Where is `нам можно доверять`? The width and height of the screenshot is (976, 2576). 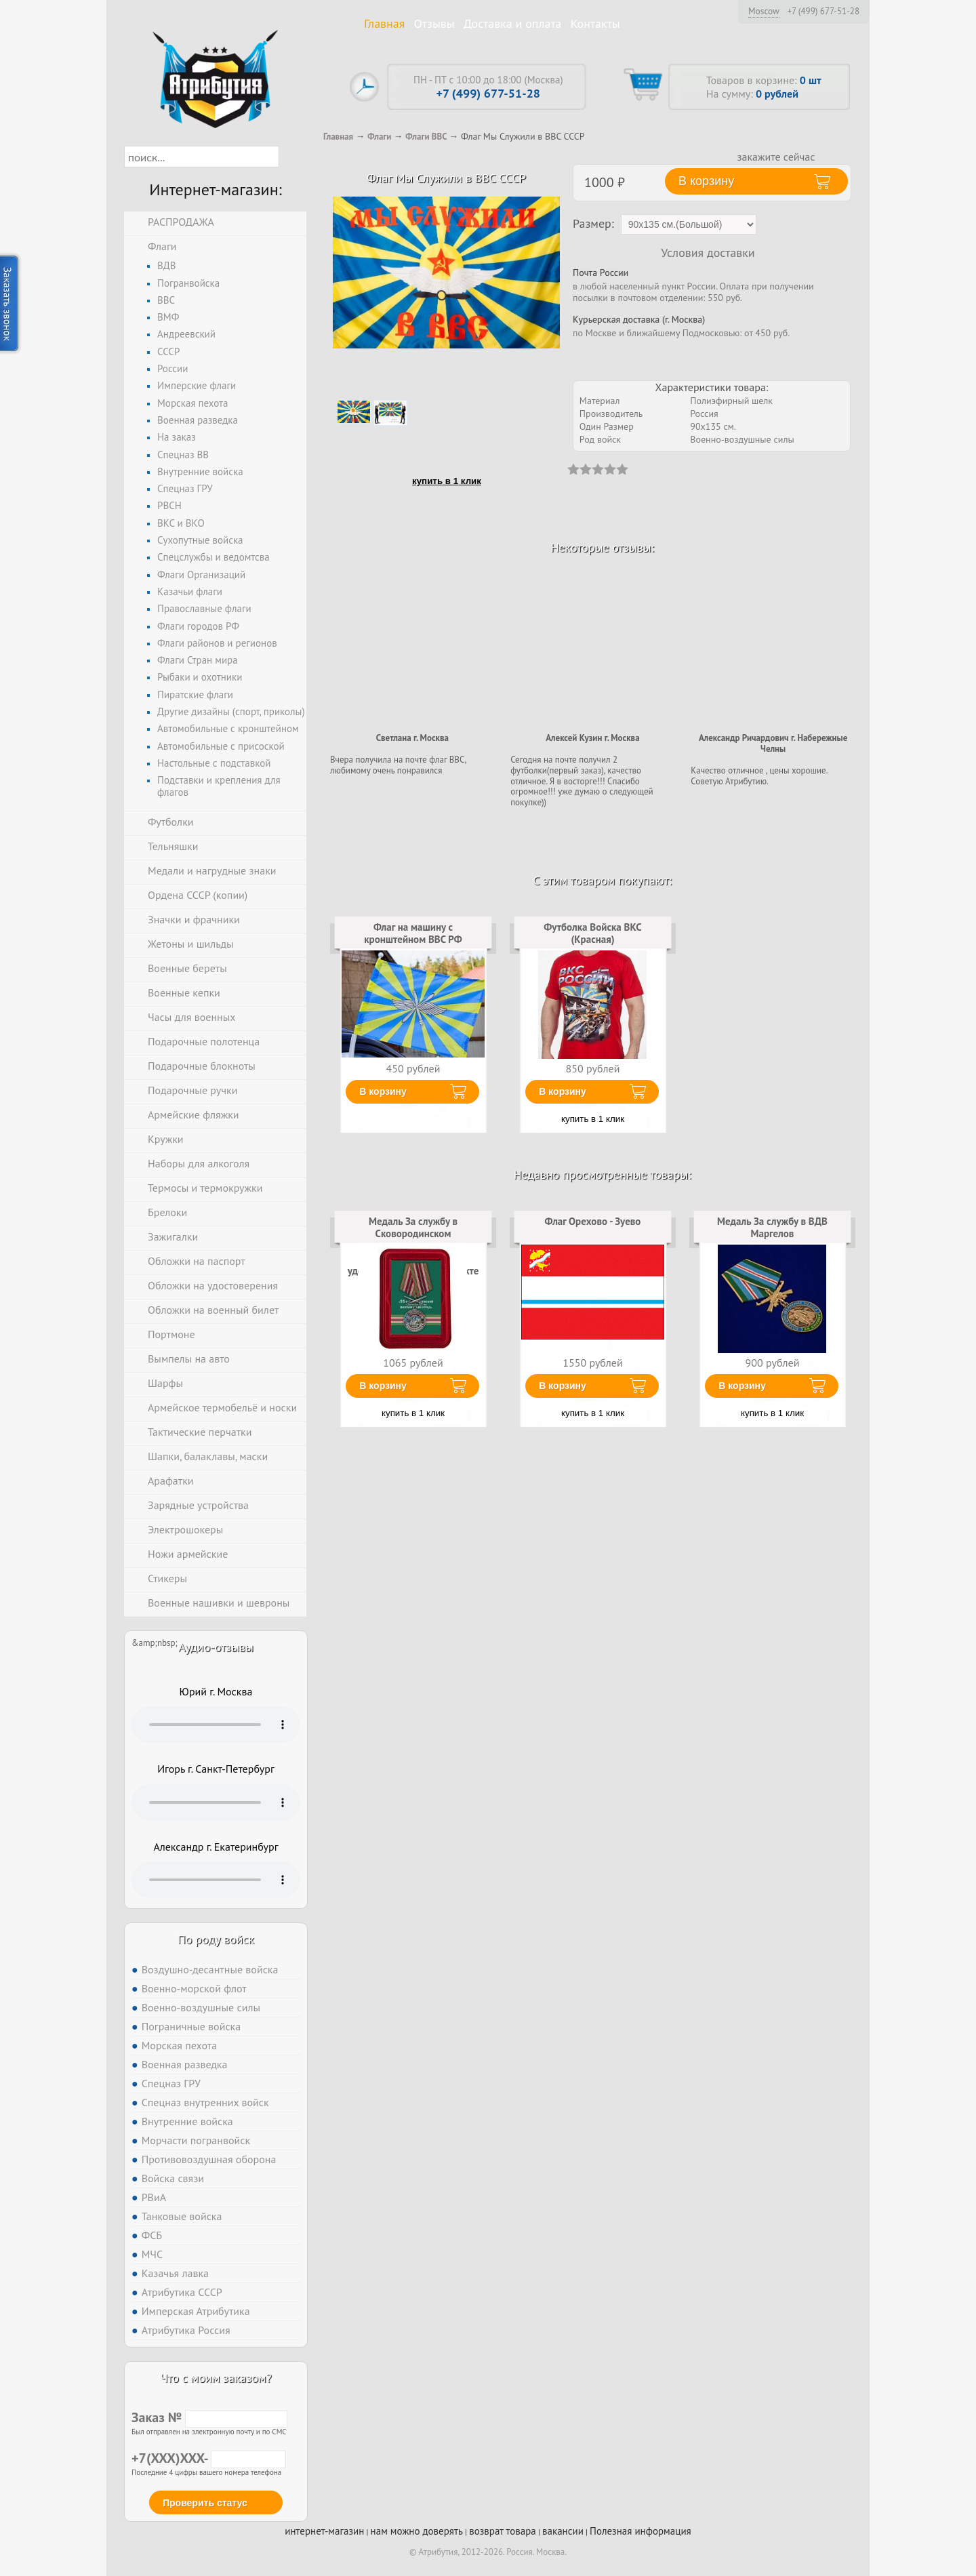
нам можно доверять is located at coordinates (417, 2530).